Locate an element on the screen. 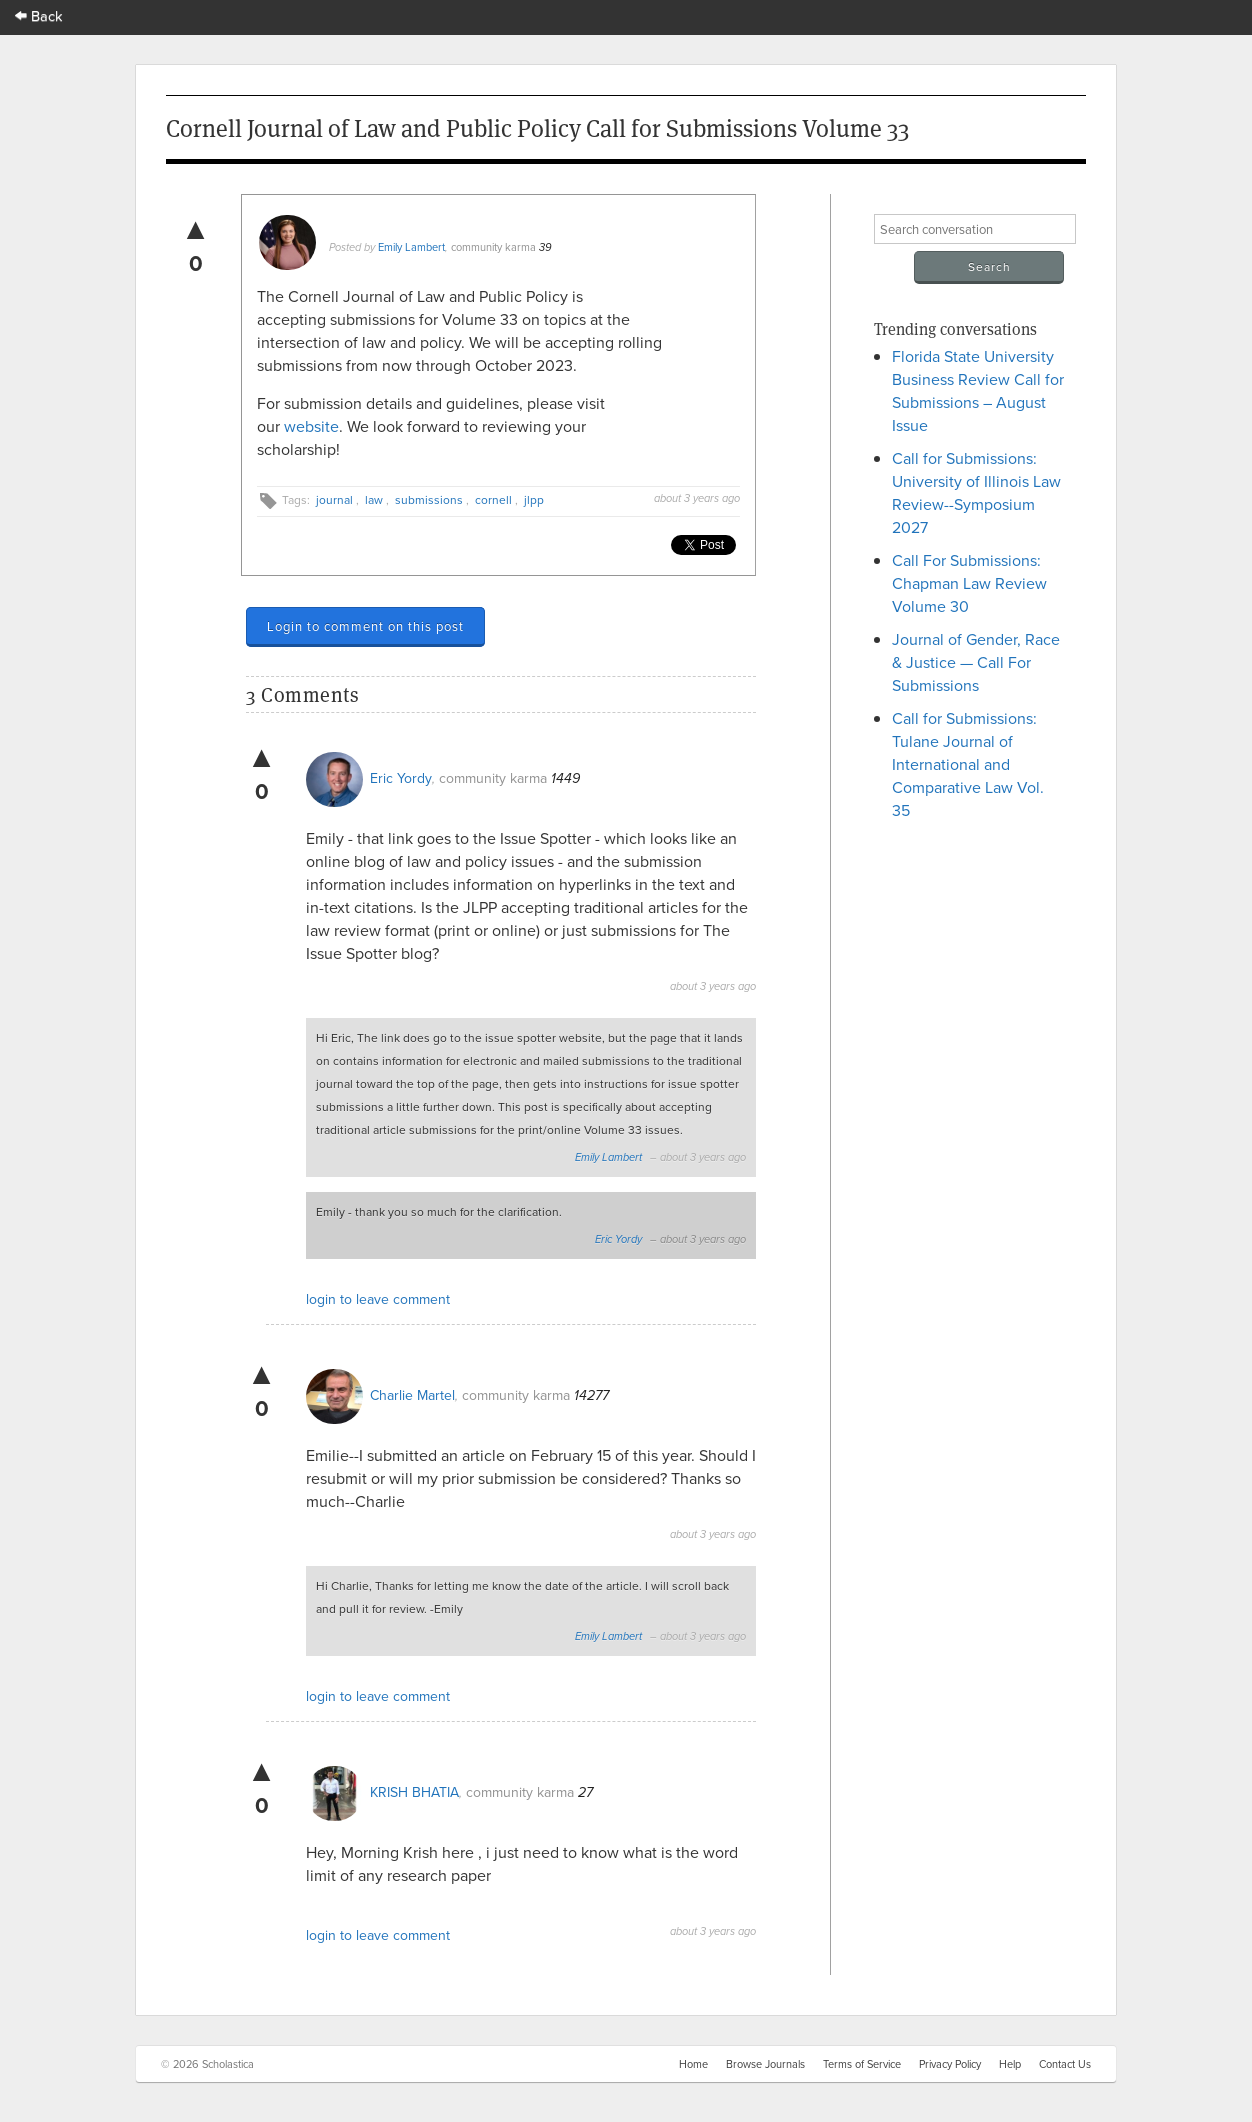 The height and width of the screenshot is (2122, 1252). Help is located at coordinates (1010, 2064).